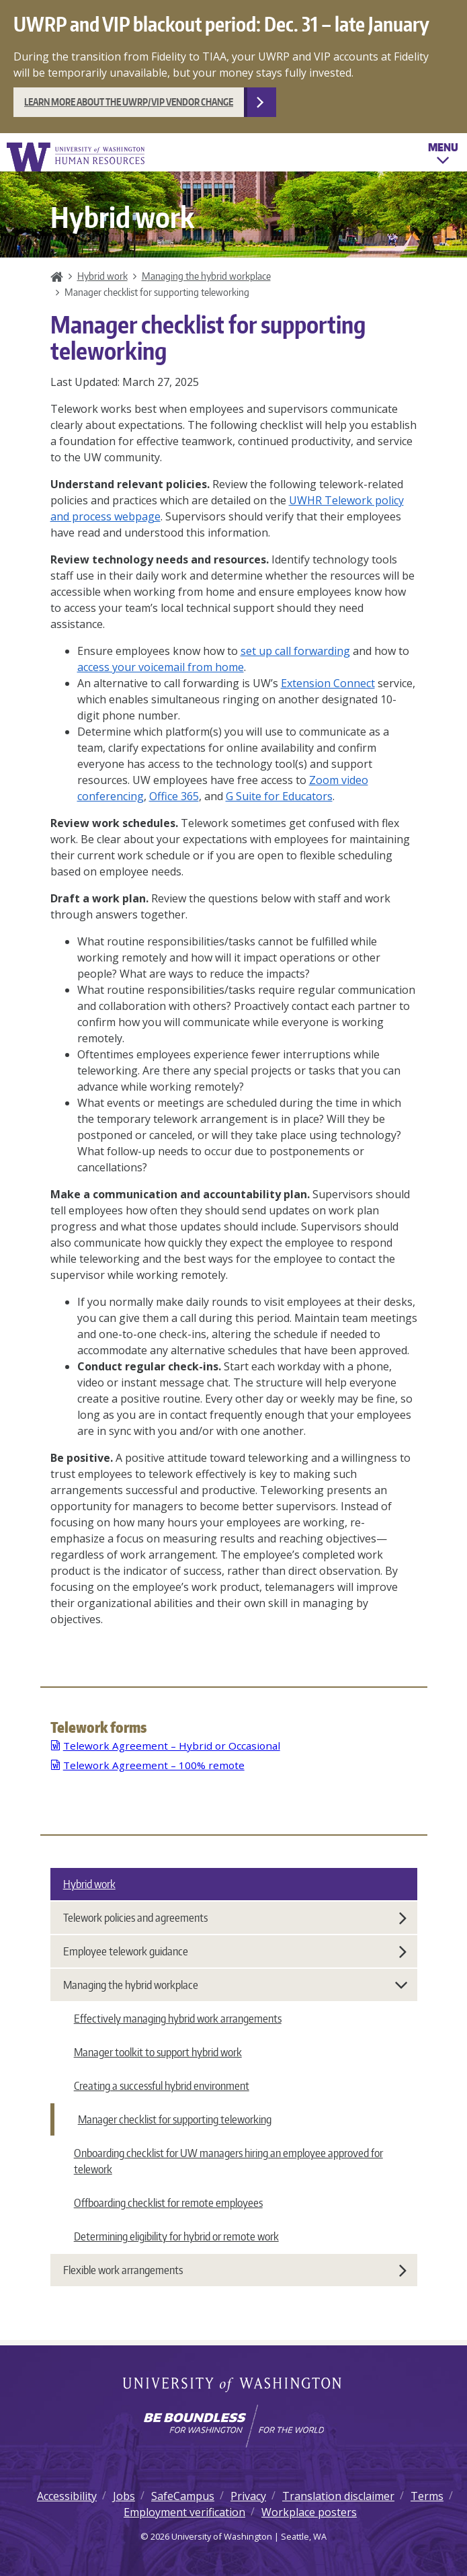 The height and width of the screenshot is (2576, 467). What do you see at coordinates (158, 2052) in the screenshot?
I see `Manager toolkit to support hybrid work` at bounding box center [158, 2052].